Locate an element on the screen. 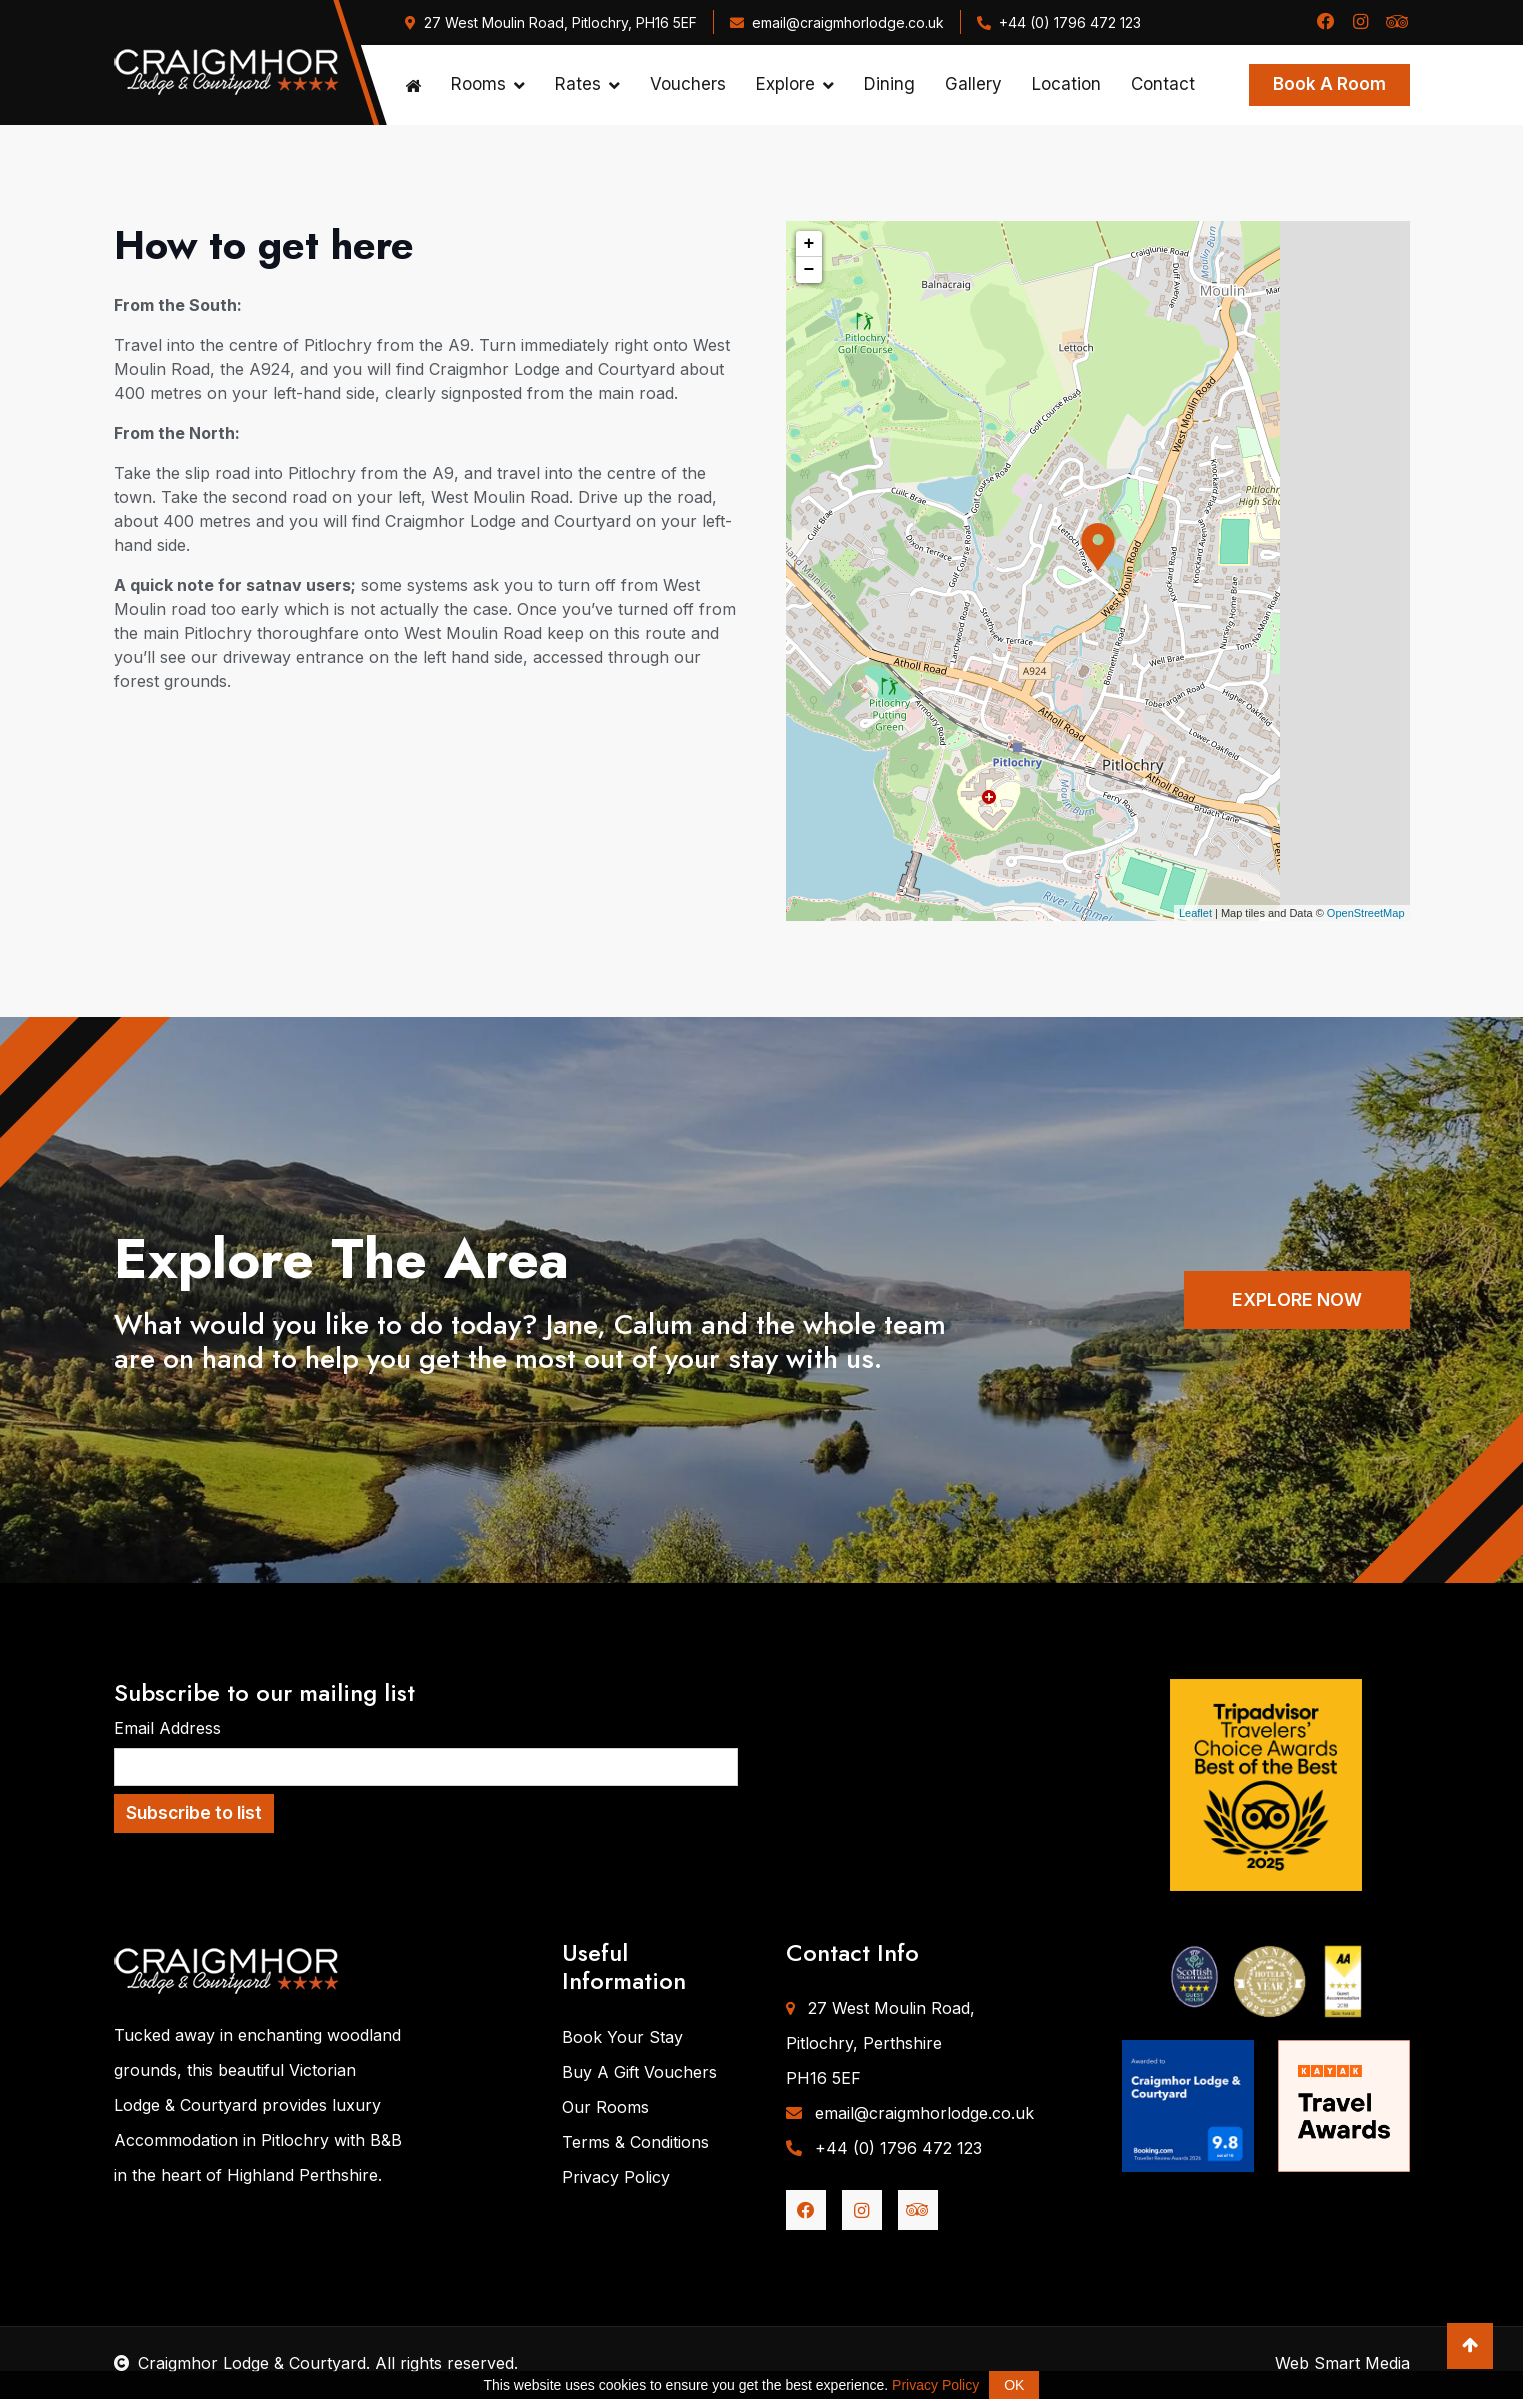 This screenshot has width=1523, height=2399. Book Your Stay is located at coordinates (622, 2037).